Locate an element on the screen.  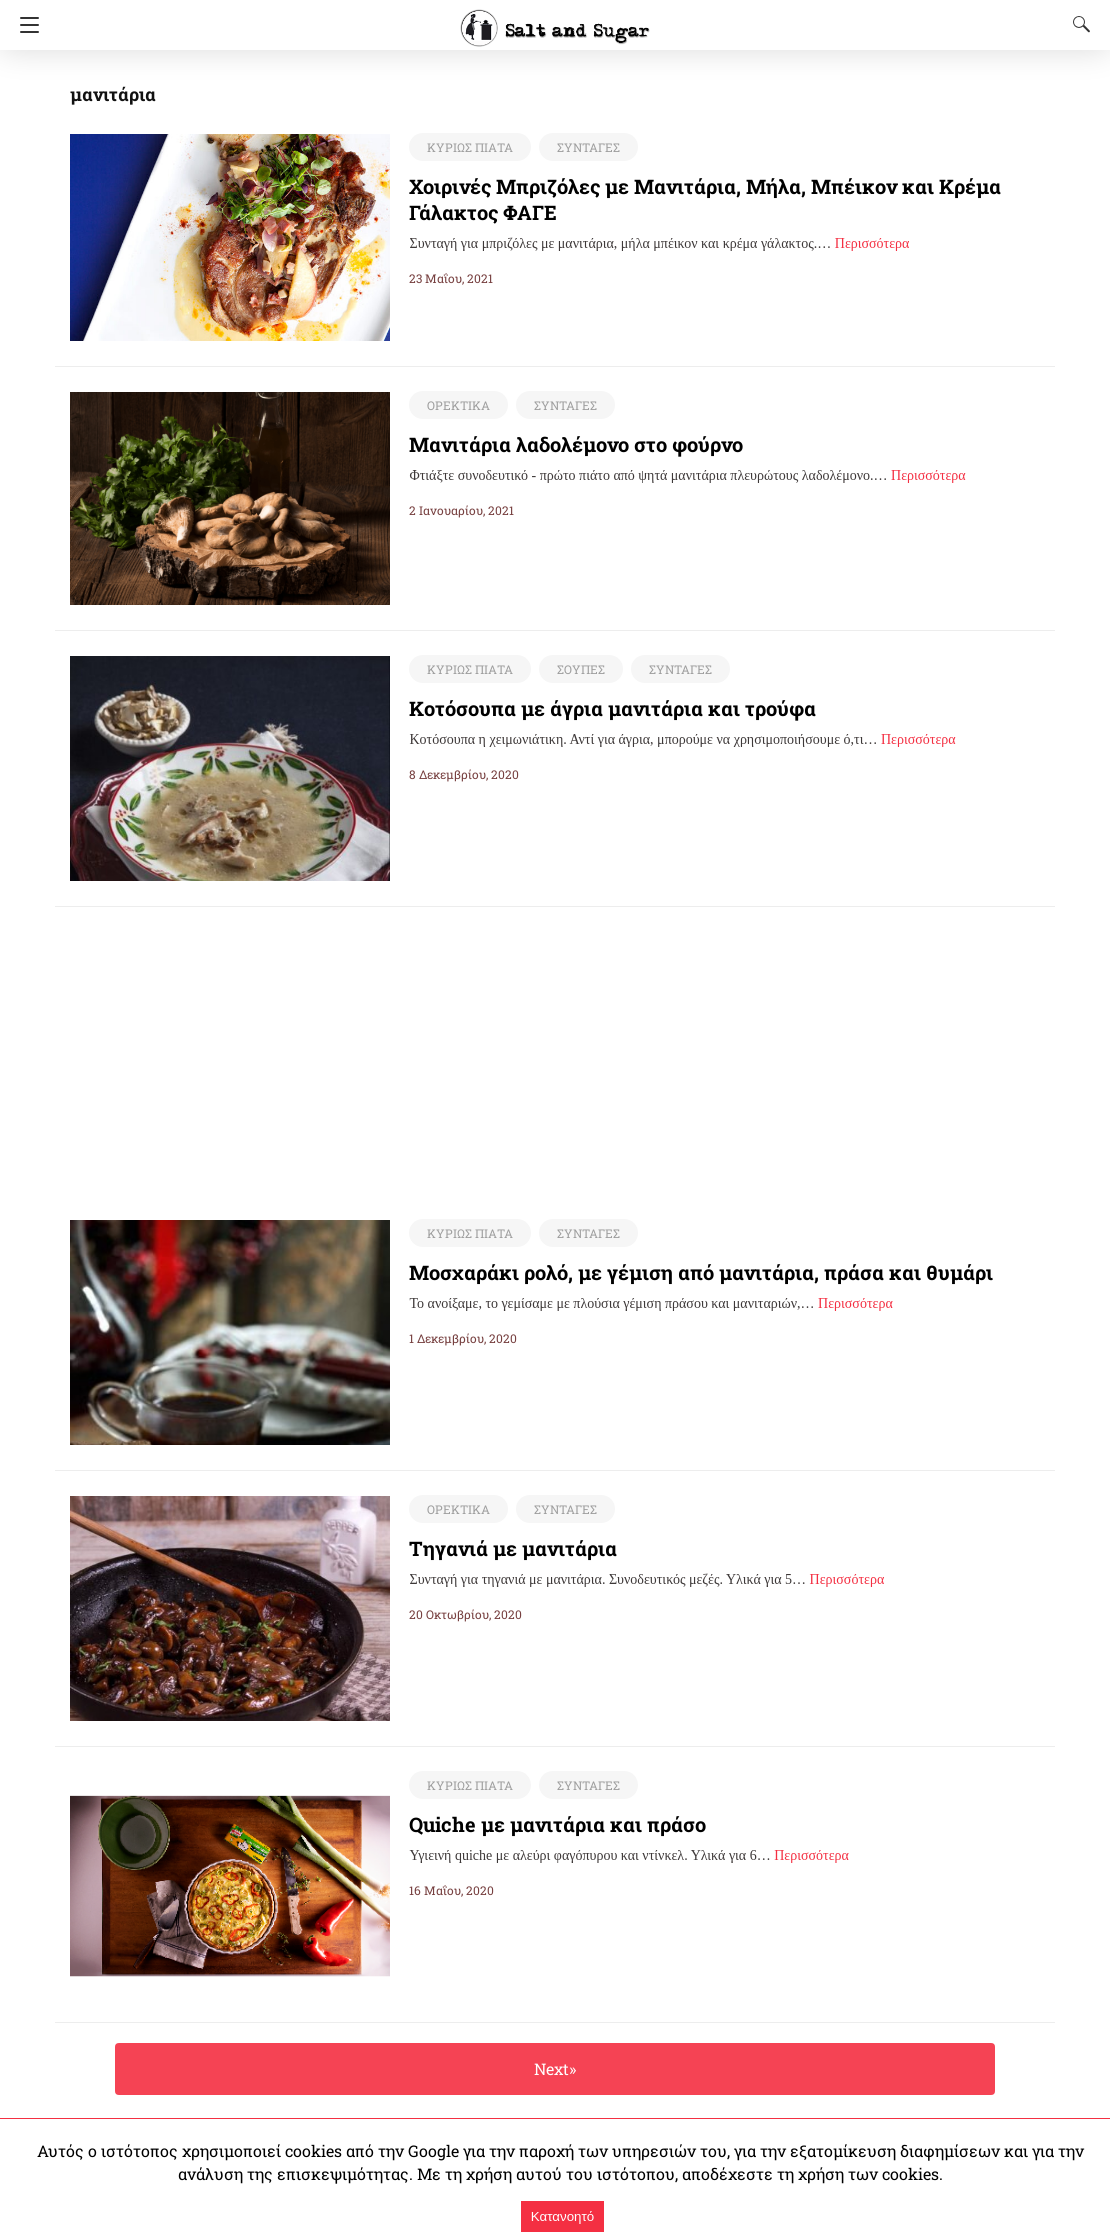
Περισσότερα is located at coordinates (872, 243).